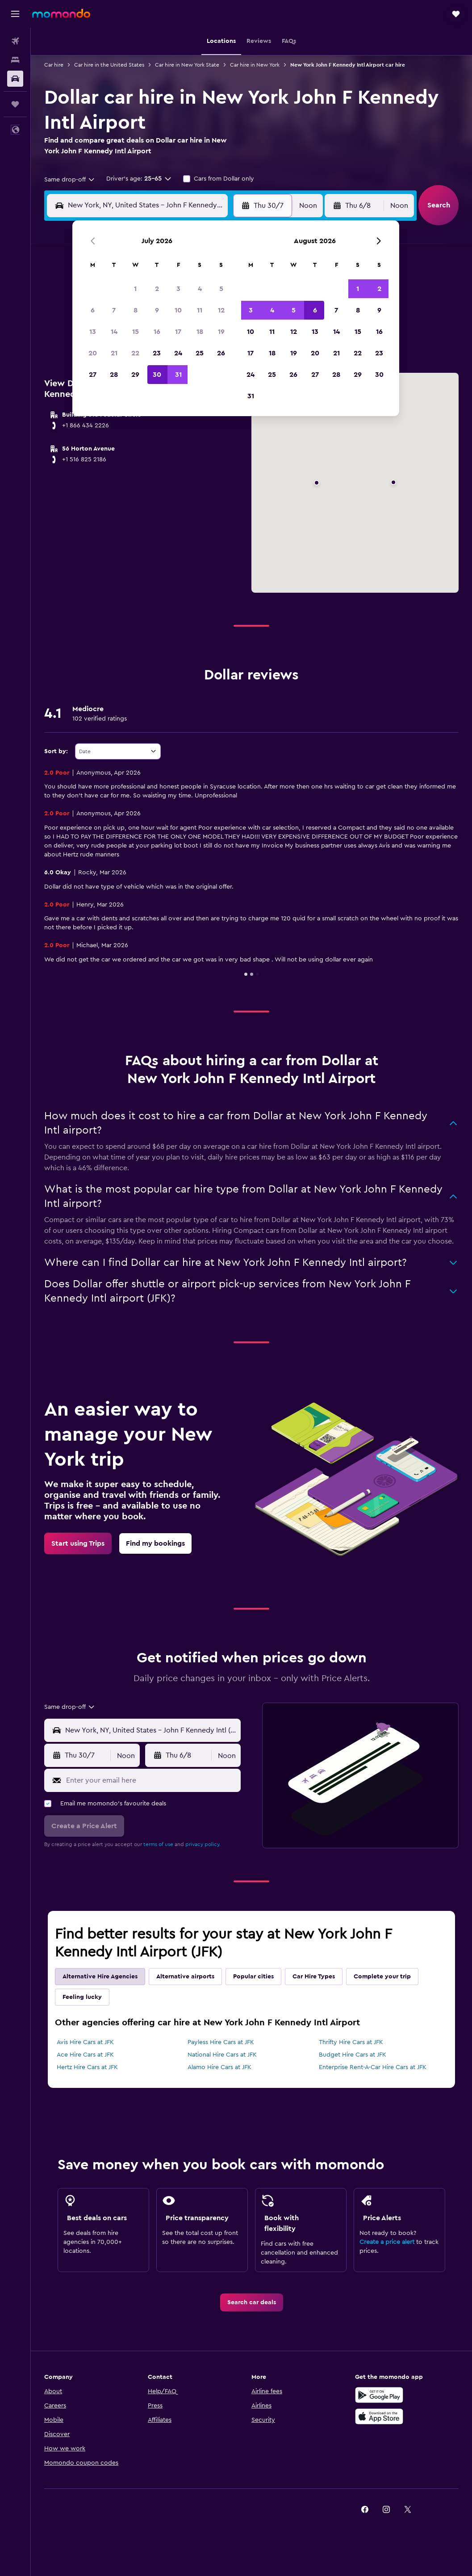 This screenshot has width=472, height=2576. I want to click on Feeling lucky [tab], so click(82, 1997).